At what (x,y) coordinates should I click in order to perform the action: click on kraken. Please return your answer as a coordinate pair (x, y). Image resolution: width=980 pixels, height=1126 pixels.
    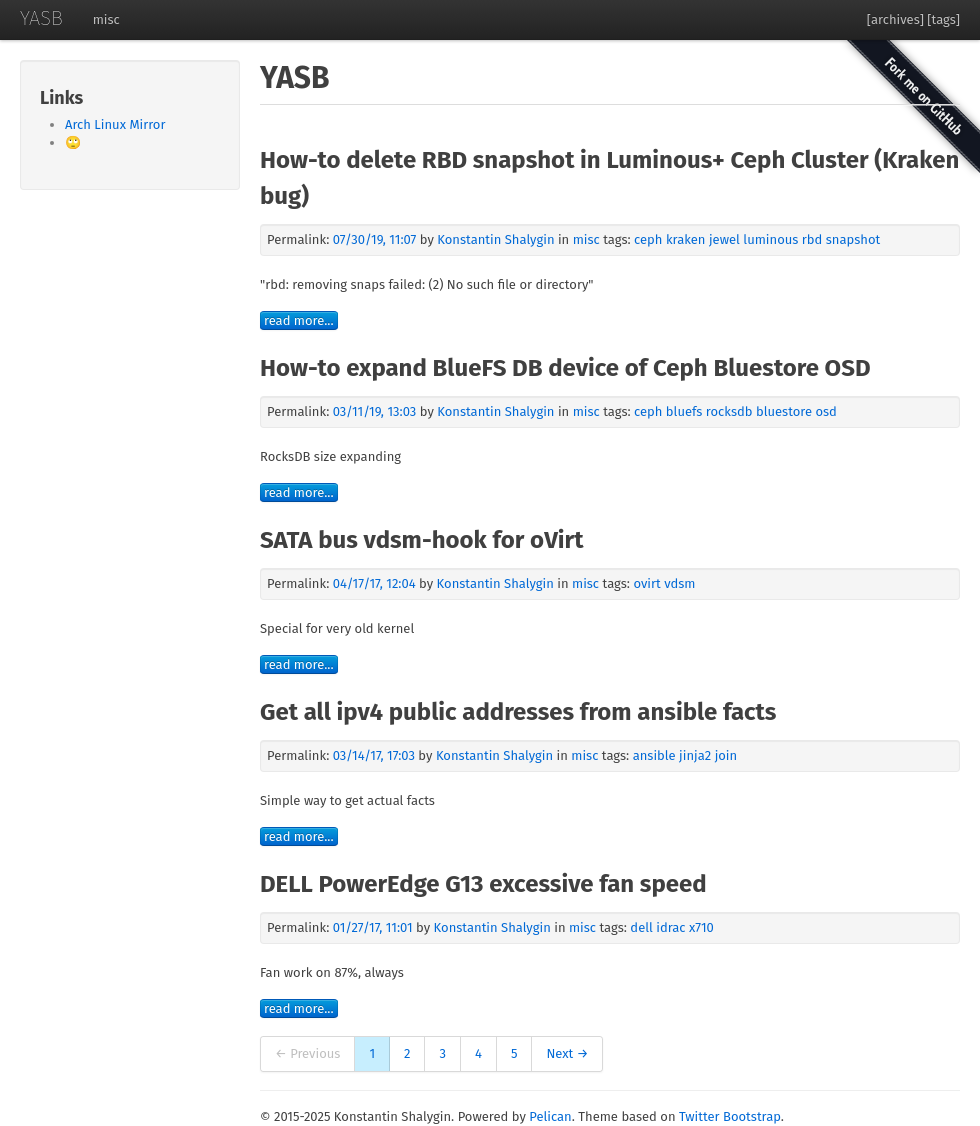
    Looking at the image, I should click on (686, 239).